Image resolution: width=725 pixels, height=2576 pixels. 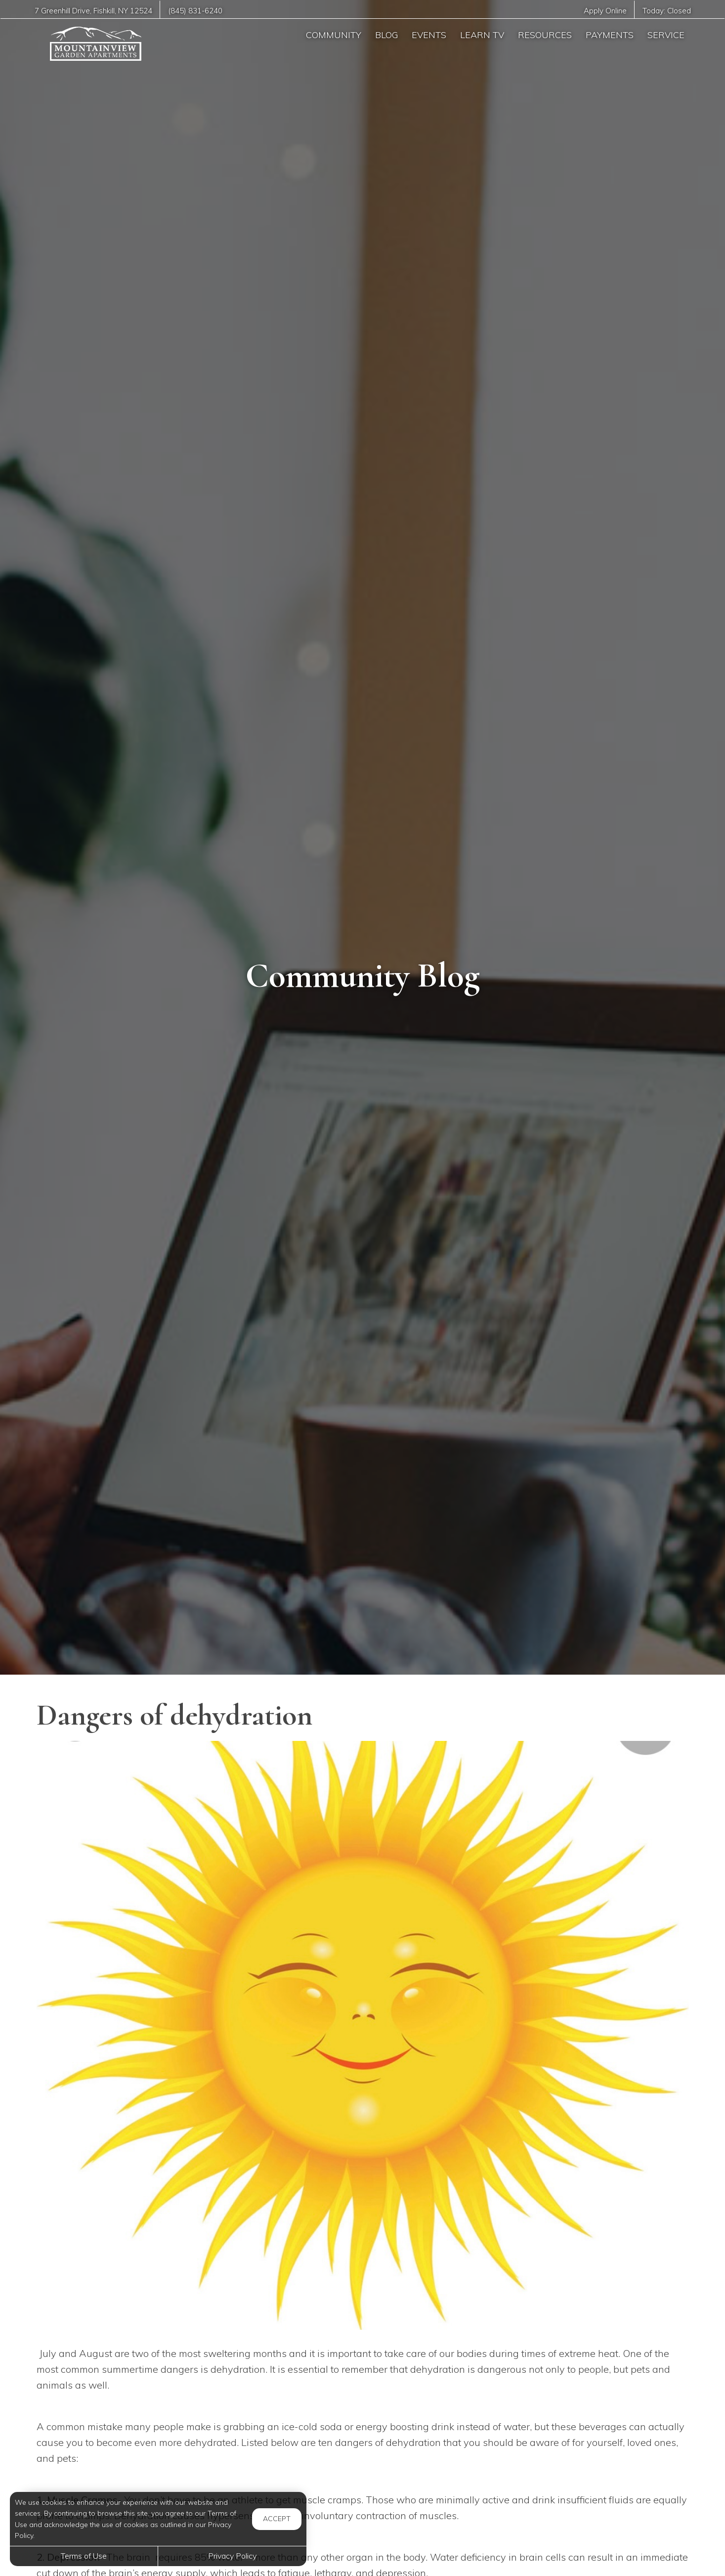 What do you see at coordinates (666, 10) in the screenshot?
I see `Today:` at bounding box center [666, 10].